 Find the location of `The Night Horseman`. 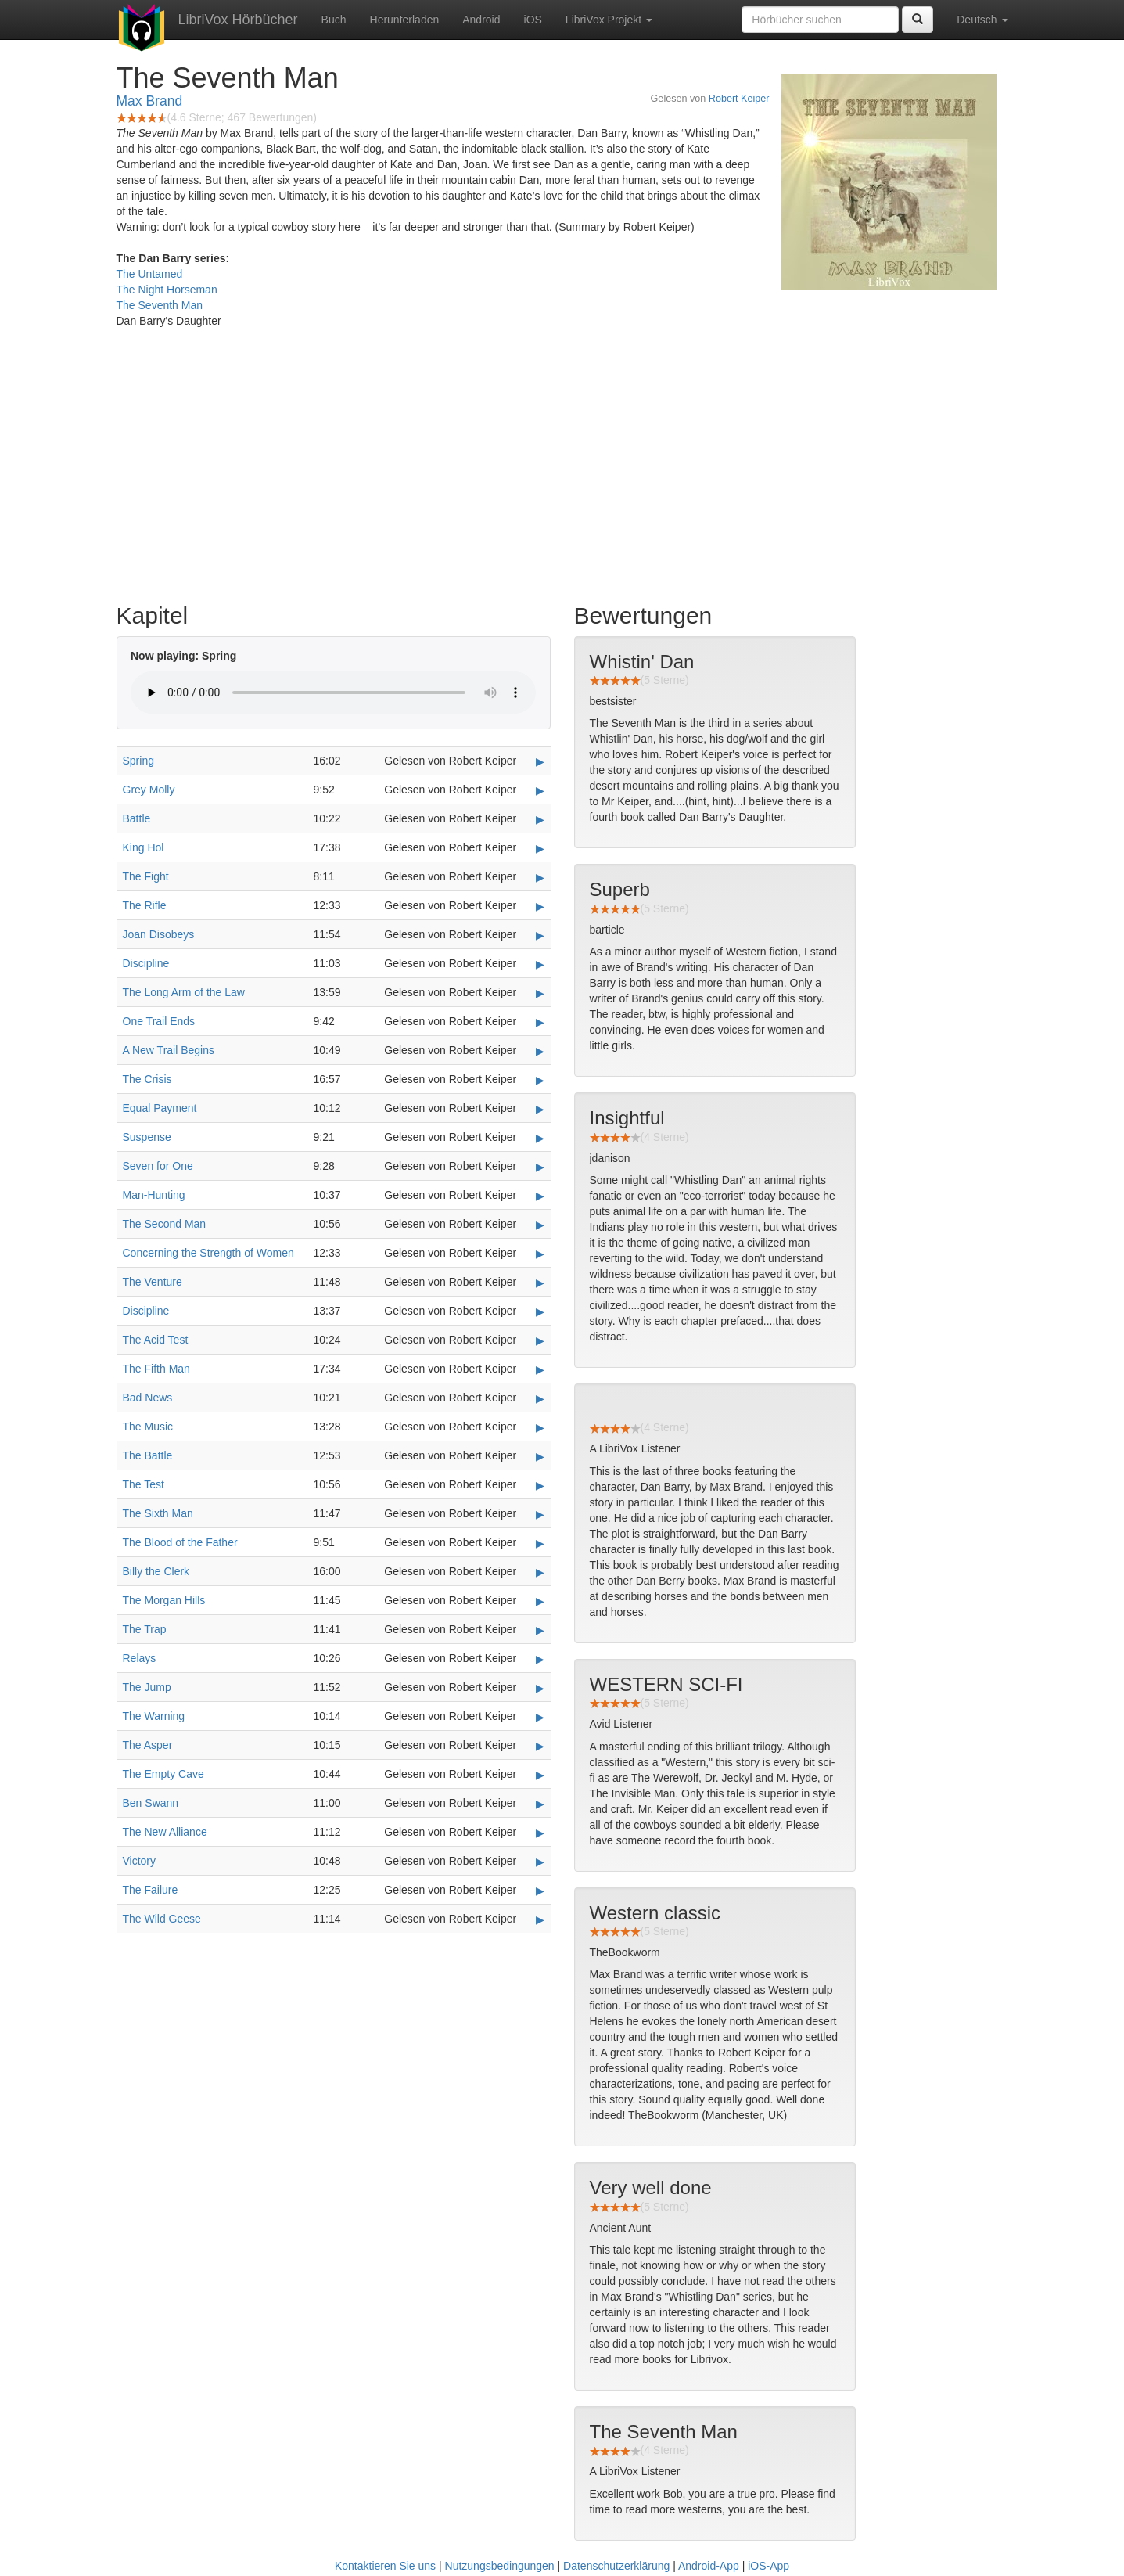

The Night Horseman is located at coordinates (167, 289).